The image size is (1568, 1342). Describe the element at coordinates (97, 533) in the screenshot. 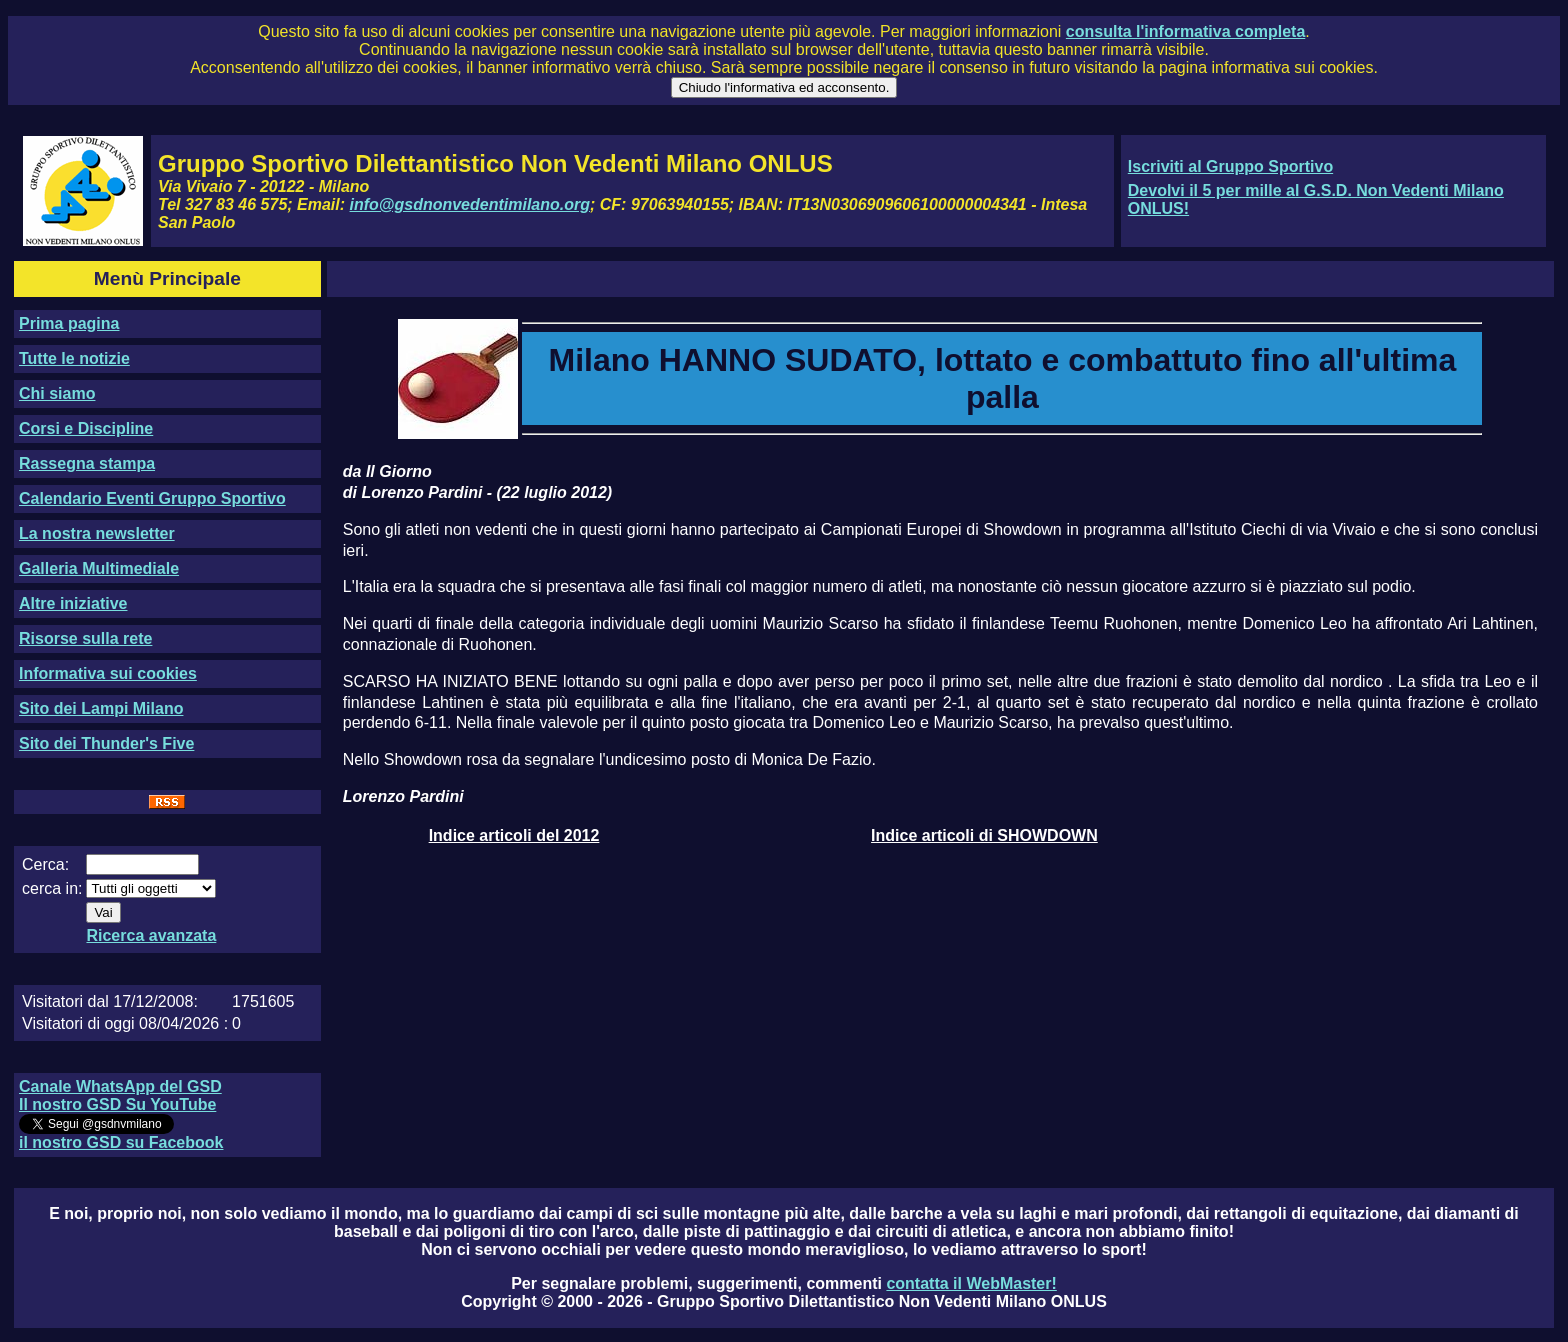

I see `La nostra newsletter` at that location.